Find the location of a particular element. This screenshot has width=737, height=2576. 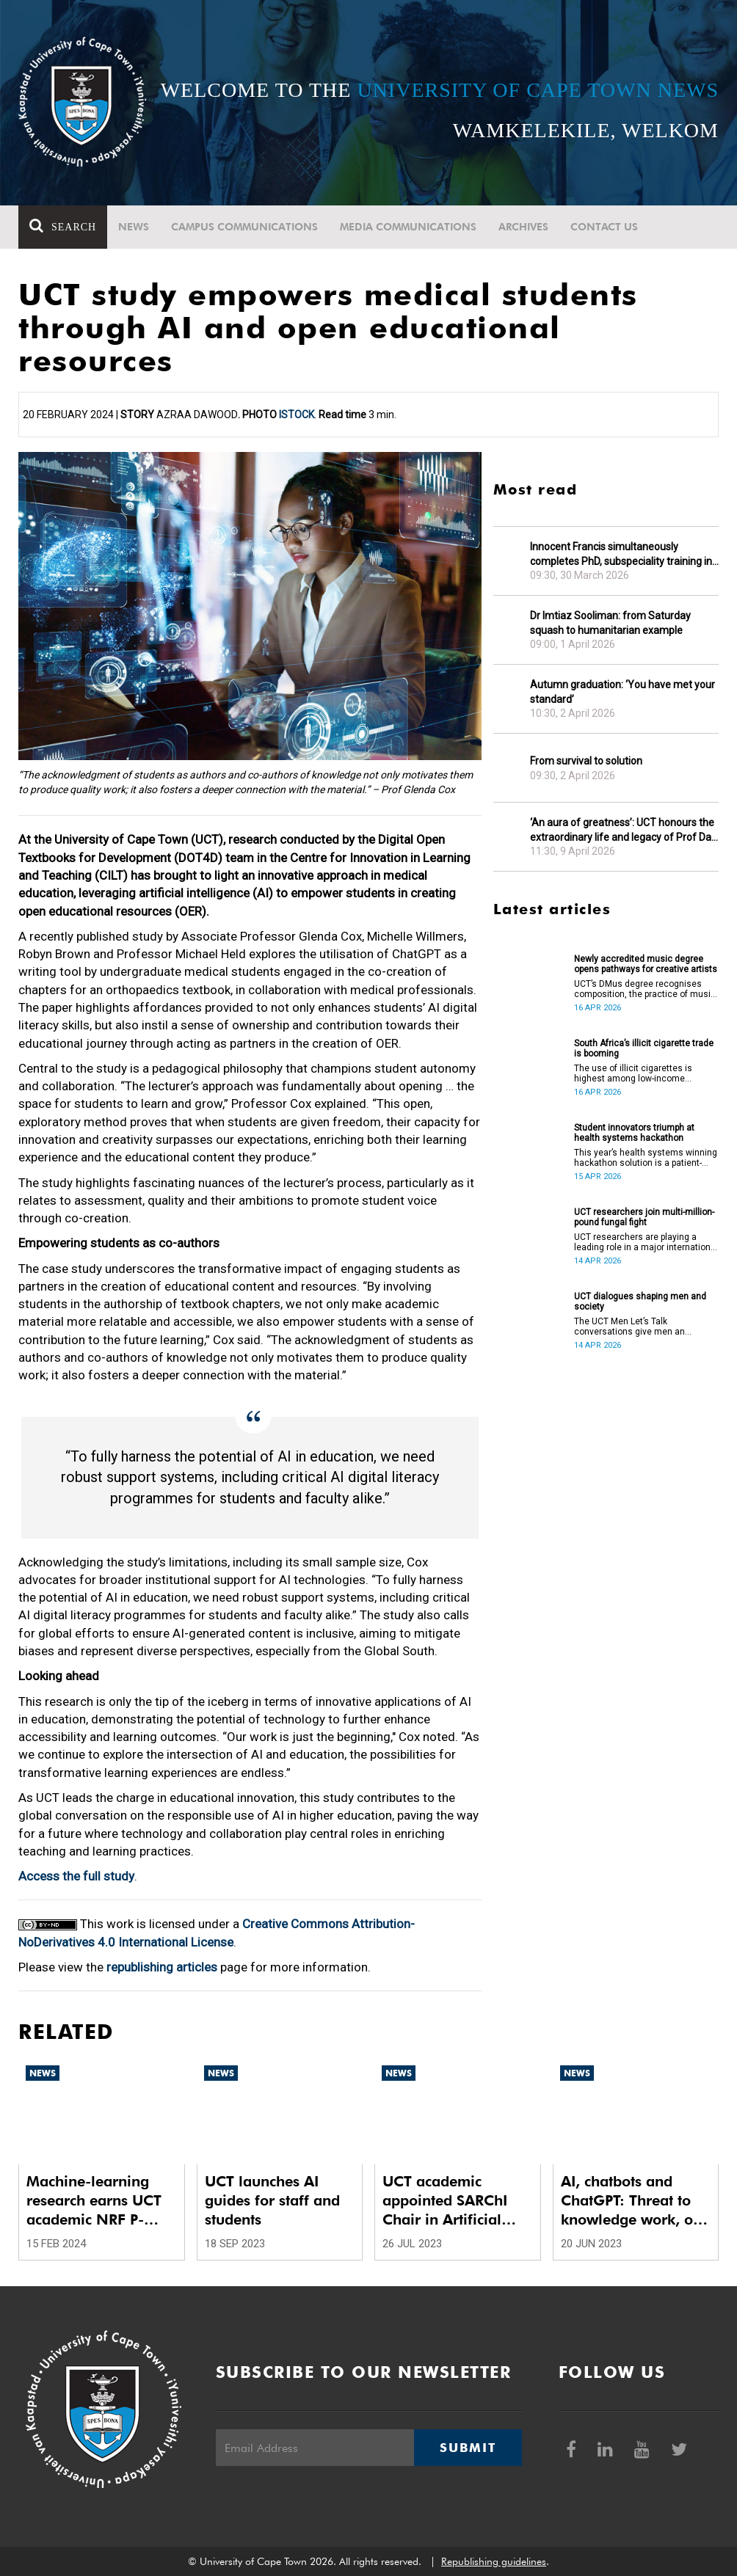

UCT launches AI guides for staff and students is located at coordinates (272, 2200).